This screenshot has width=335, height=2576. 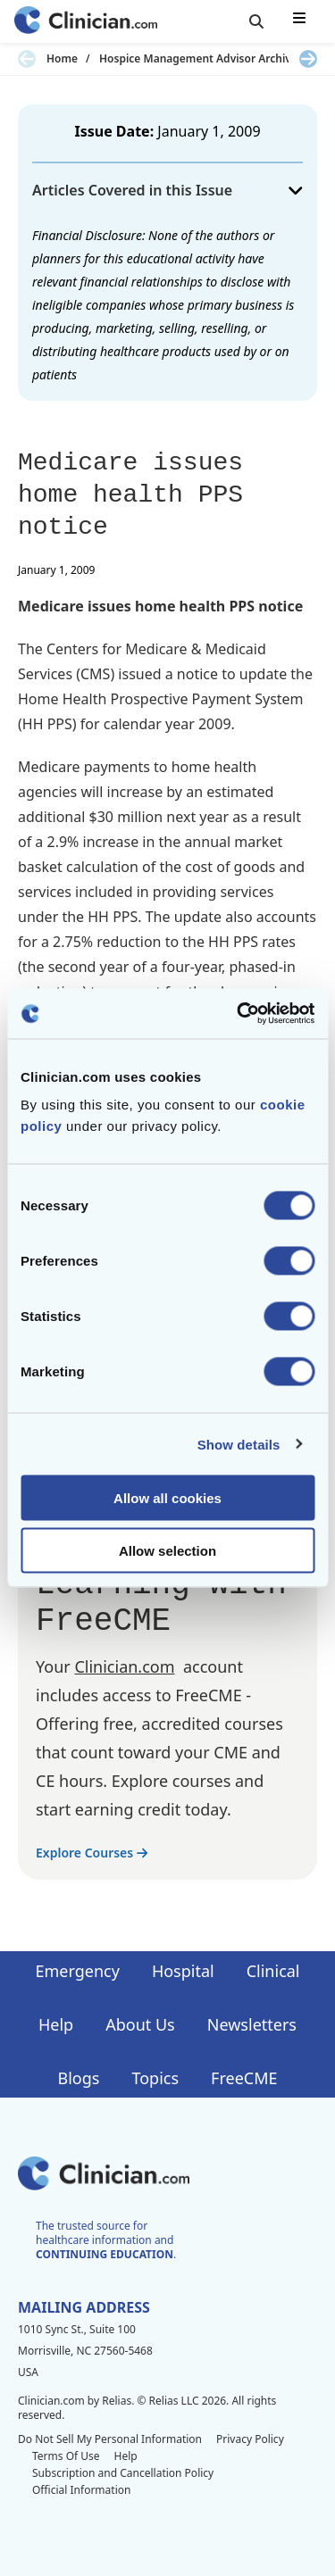 I want to click on Allow selection, so click(x=167, y=1550).